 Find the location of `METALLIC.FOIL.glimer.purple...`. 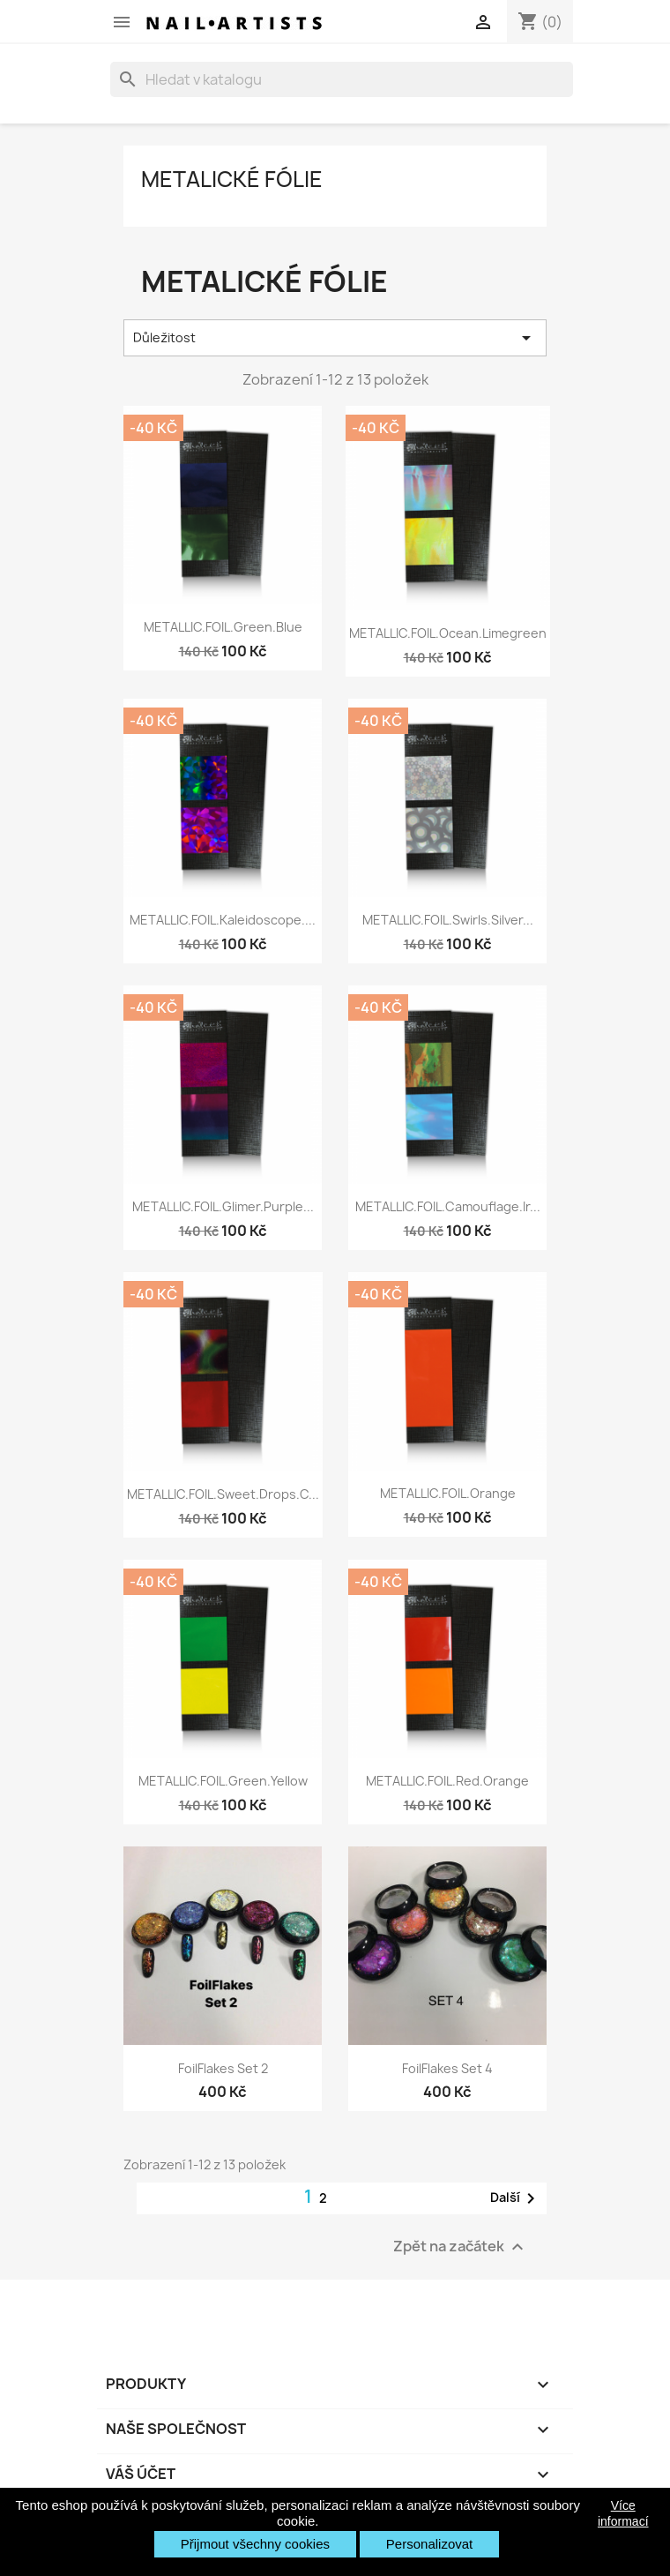

METALLIC.FOIL.glimer.purple... is located at coordinates (223, 1206).